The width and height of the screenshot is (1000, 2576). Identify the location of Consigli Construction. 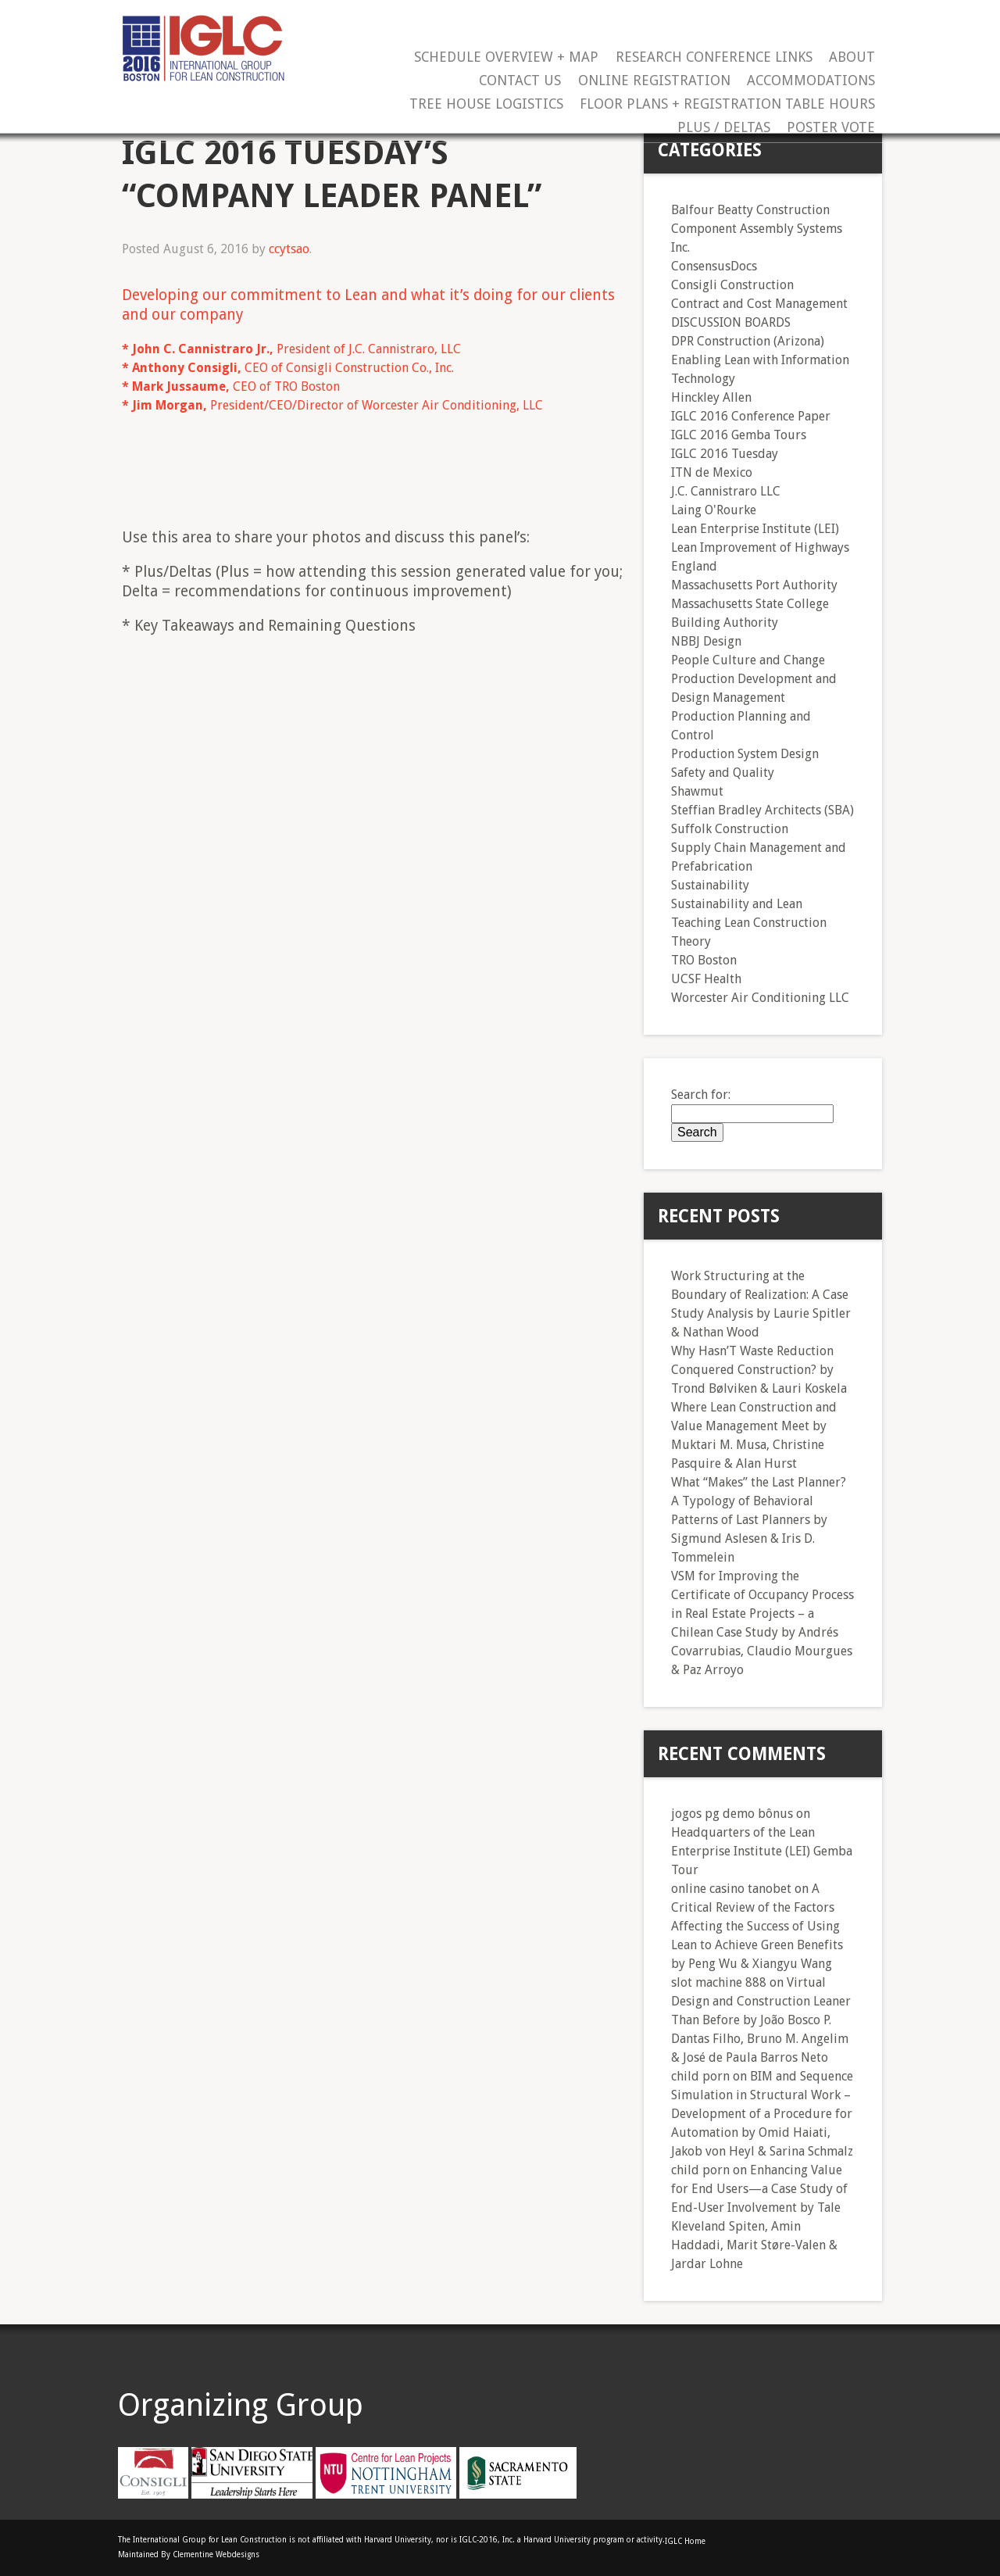
(732, 284).